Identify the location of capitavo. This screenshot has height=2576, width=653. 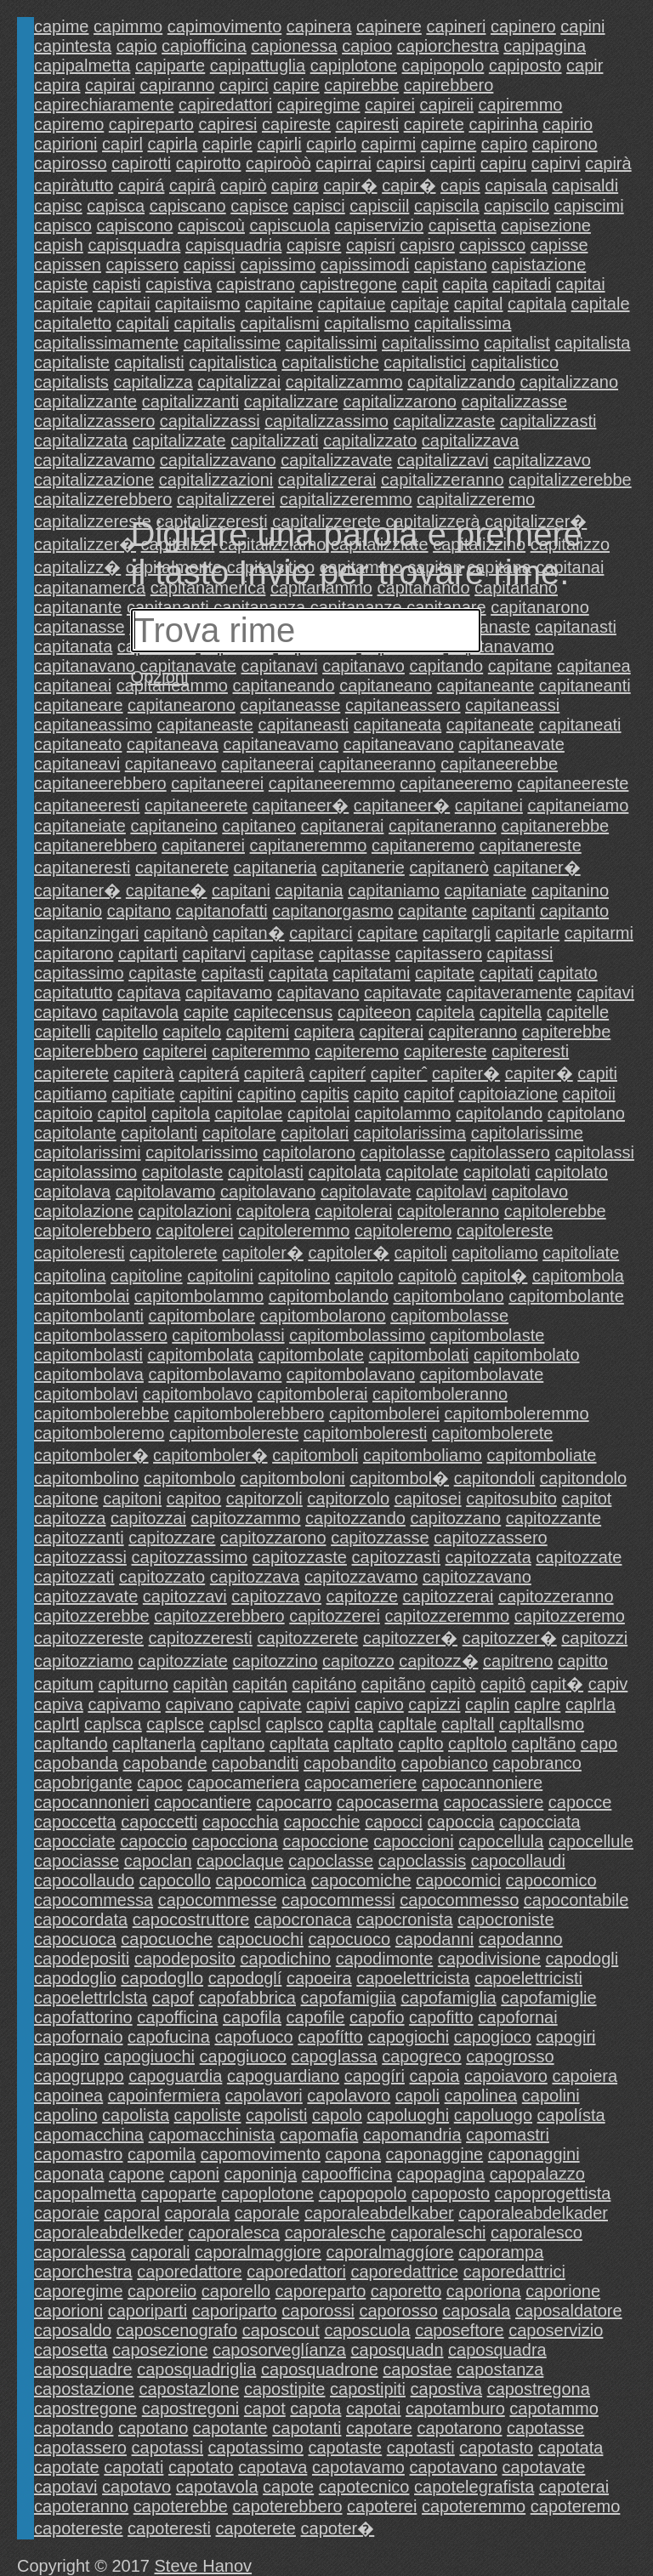
(66, 1012).